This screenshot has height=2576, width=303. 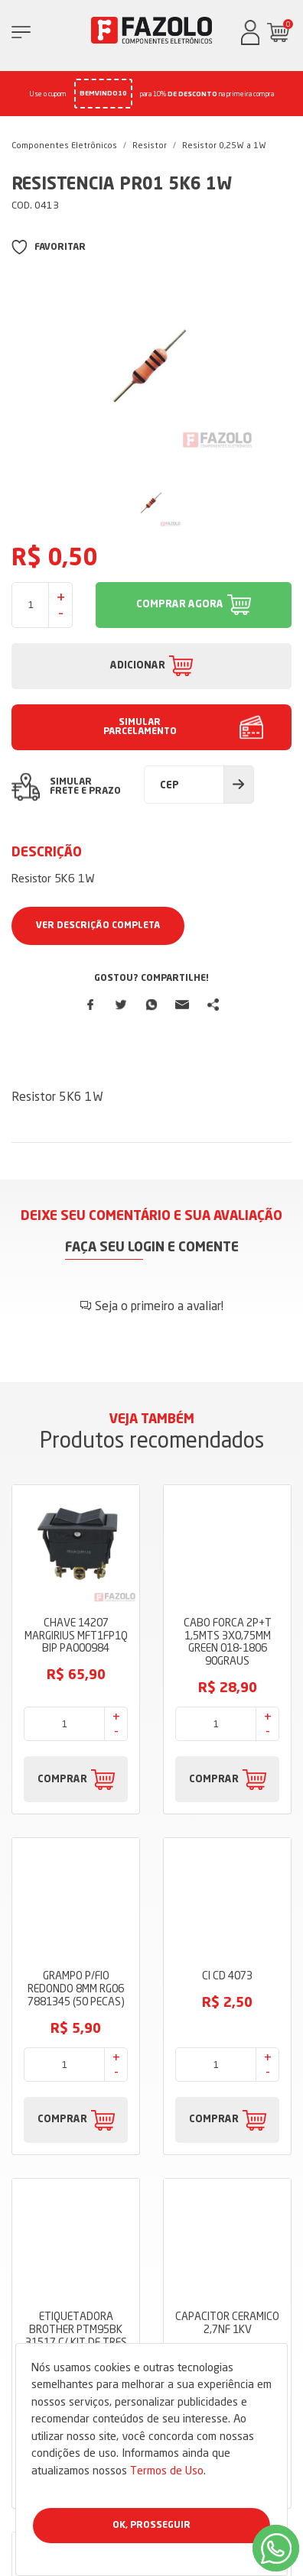 I want to click on Dúvidas, so click(x=151, y=2115).